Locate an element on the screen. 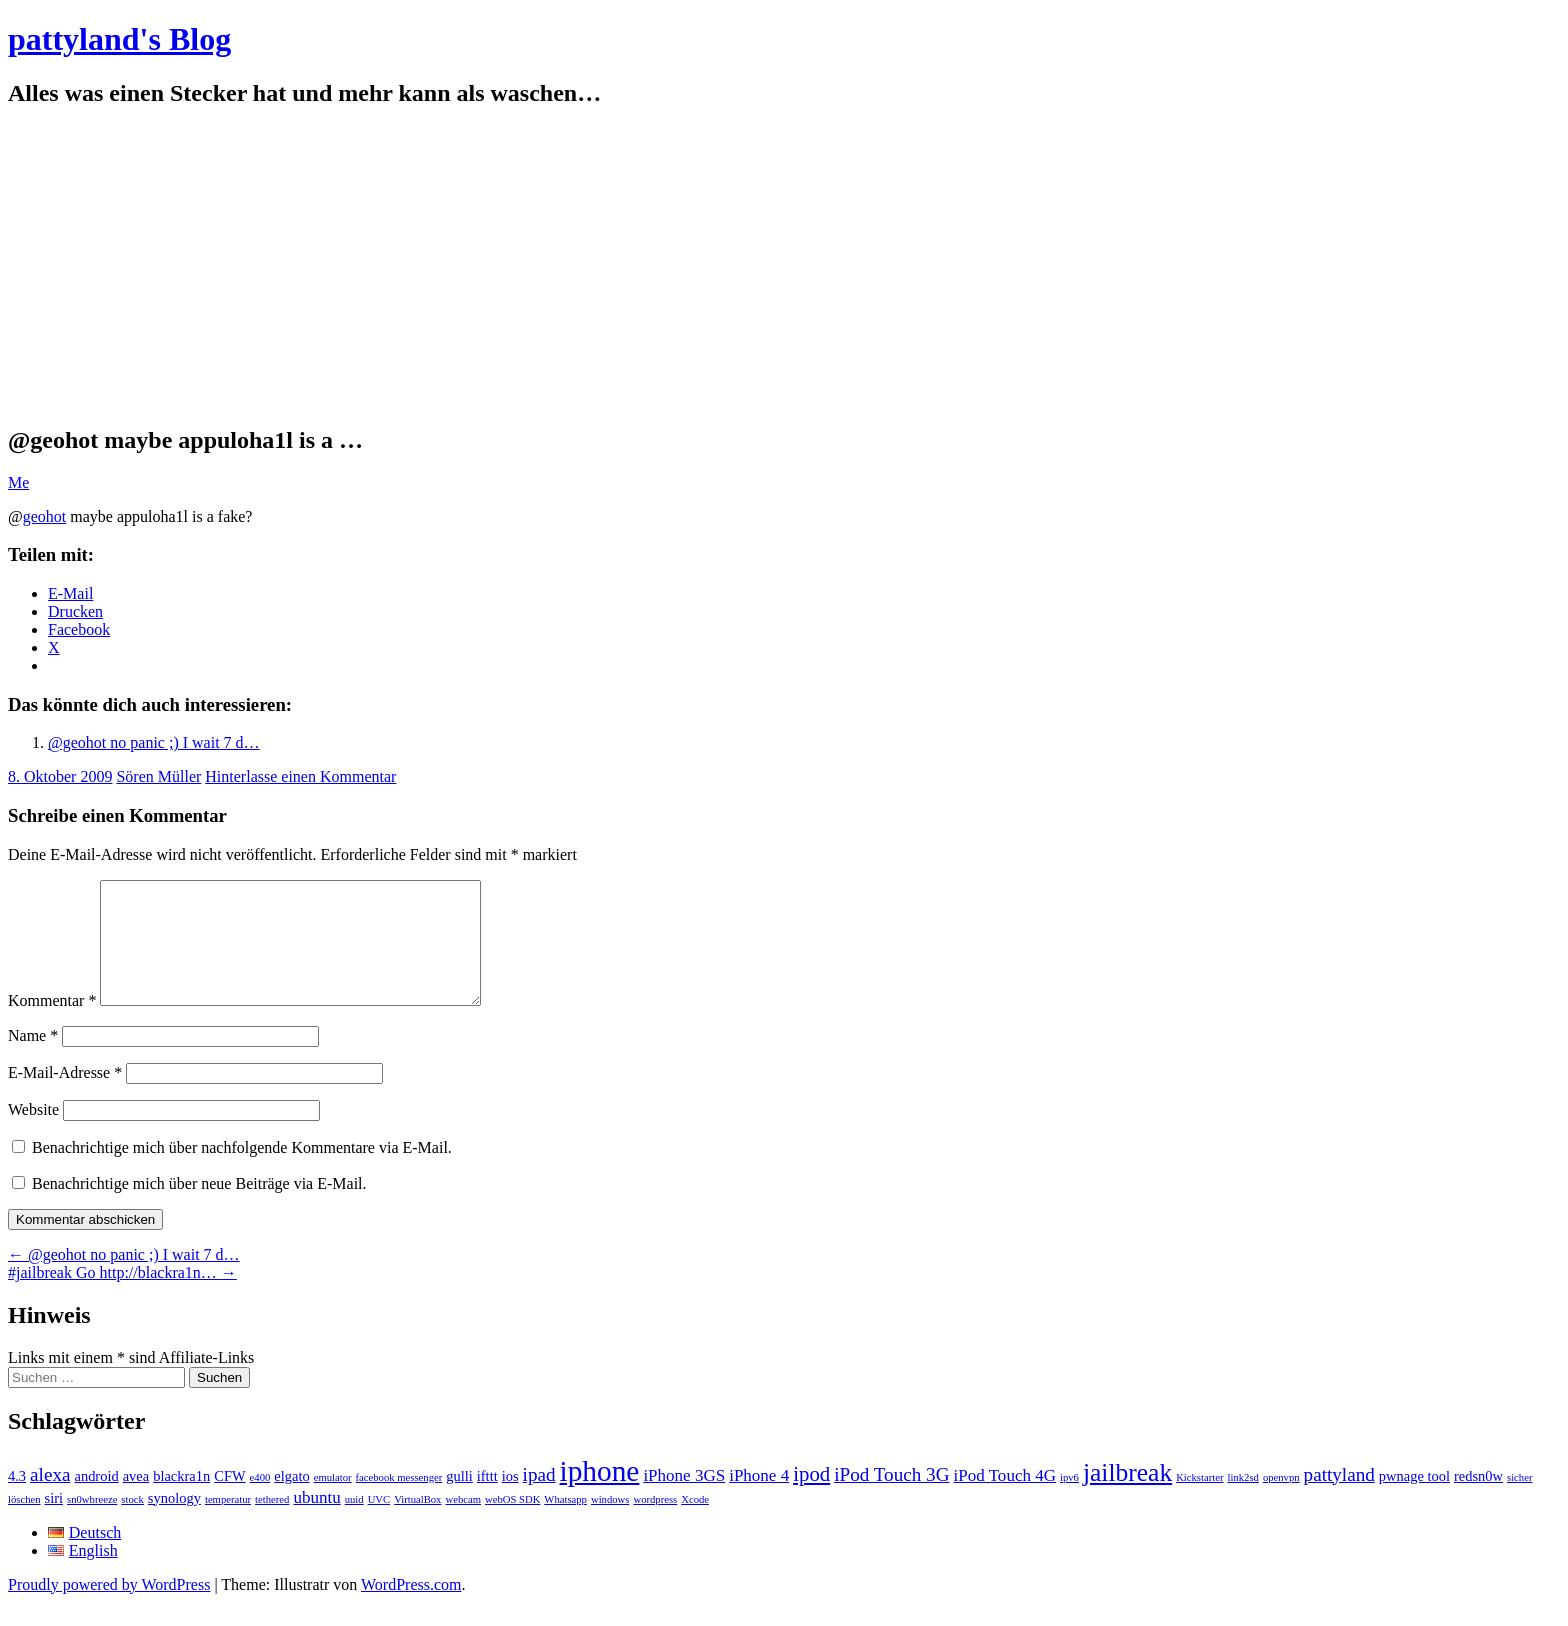  avea [avea (2 Einträge)] is located at coordinates (136, 1500).